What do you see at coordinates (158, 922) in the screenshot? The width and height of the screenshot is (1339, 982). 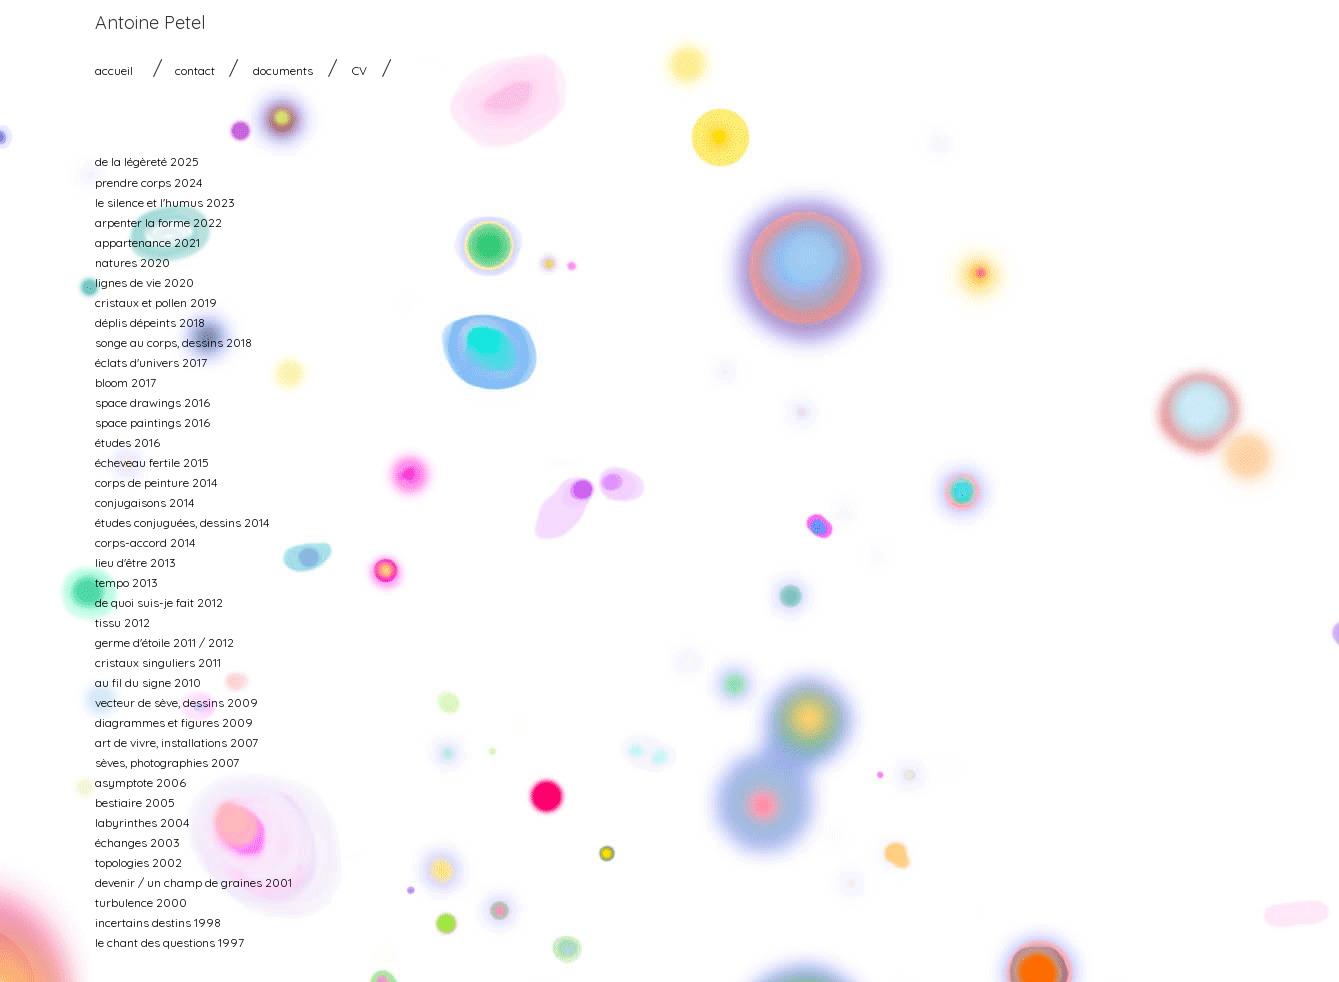 I see `incertains destins 1998` at bounding box center [158, 922].